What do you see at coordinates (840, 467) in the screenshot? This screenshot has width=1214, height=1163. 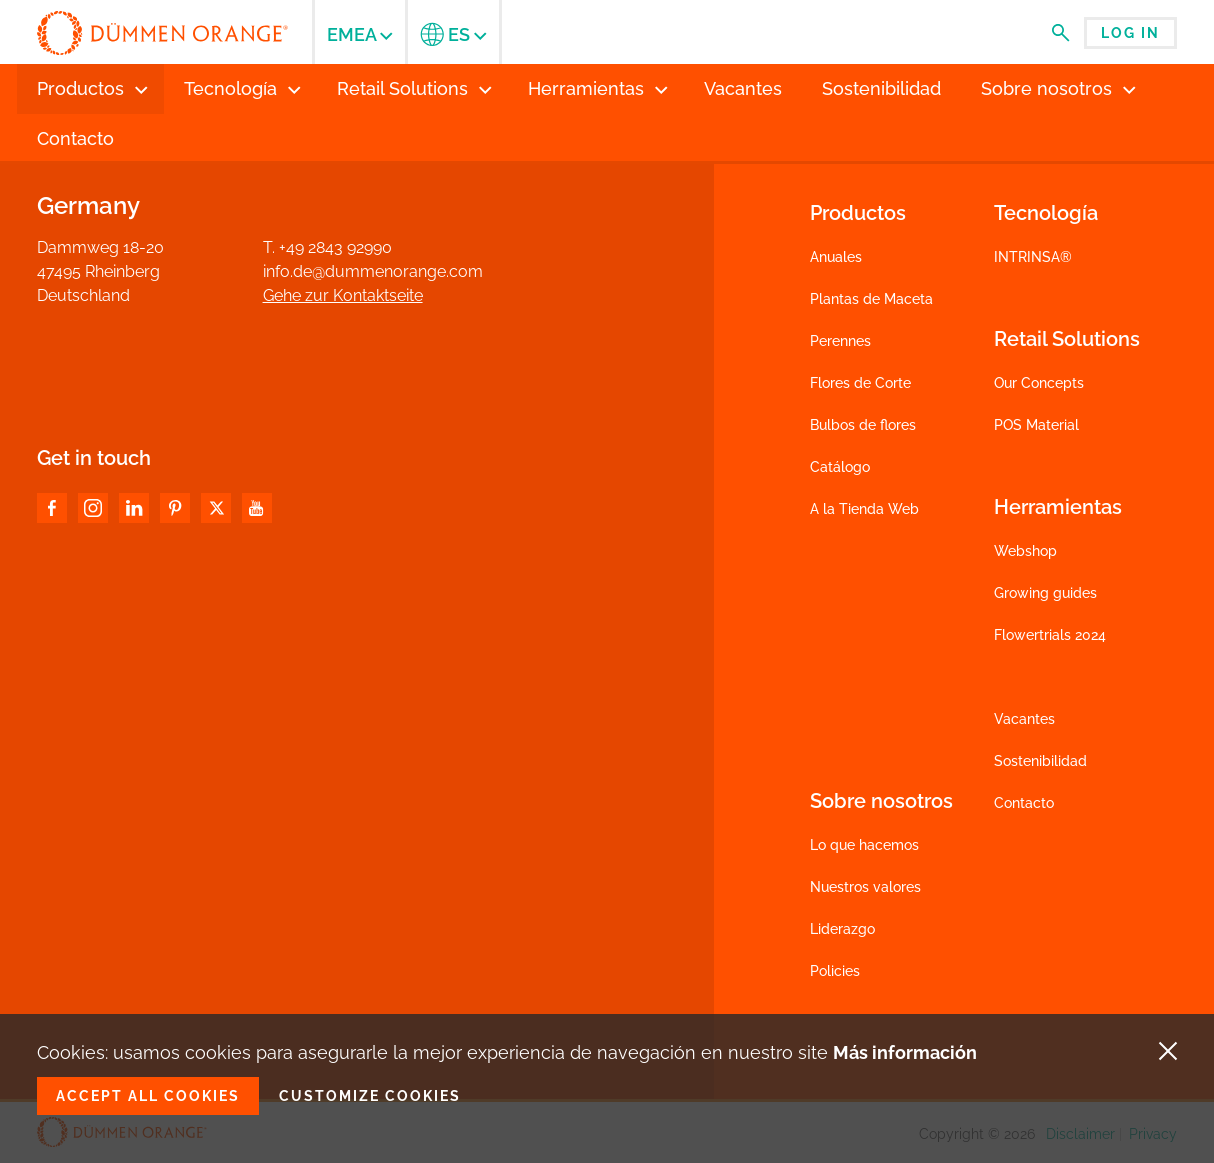 I see `Catálogo` at bounding box center [840, 467].